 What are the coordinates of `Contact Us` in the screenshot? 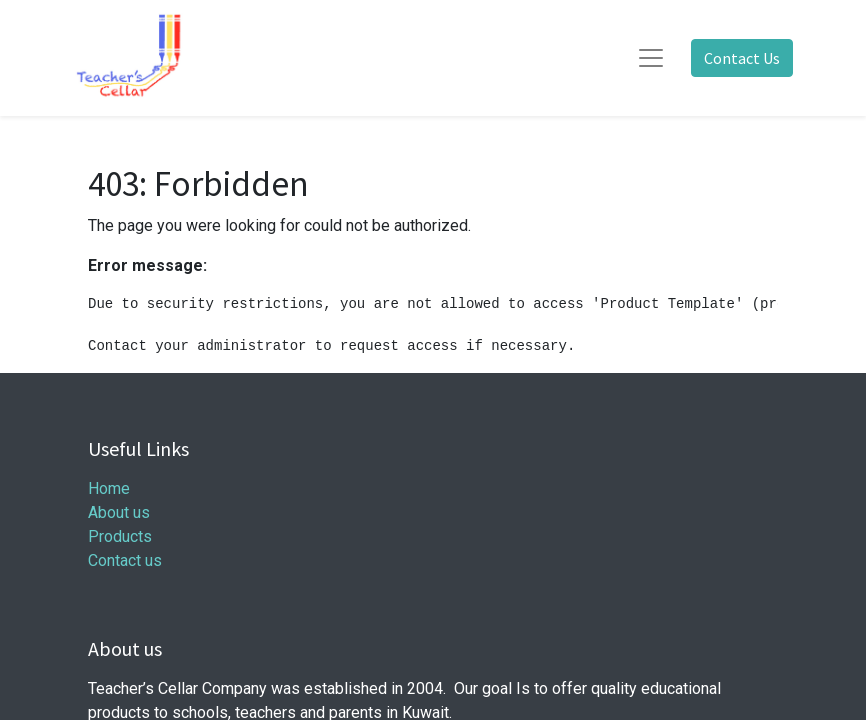 It's located at (742, 58).